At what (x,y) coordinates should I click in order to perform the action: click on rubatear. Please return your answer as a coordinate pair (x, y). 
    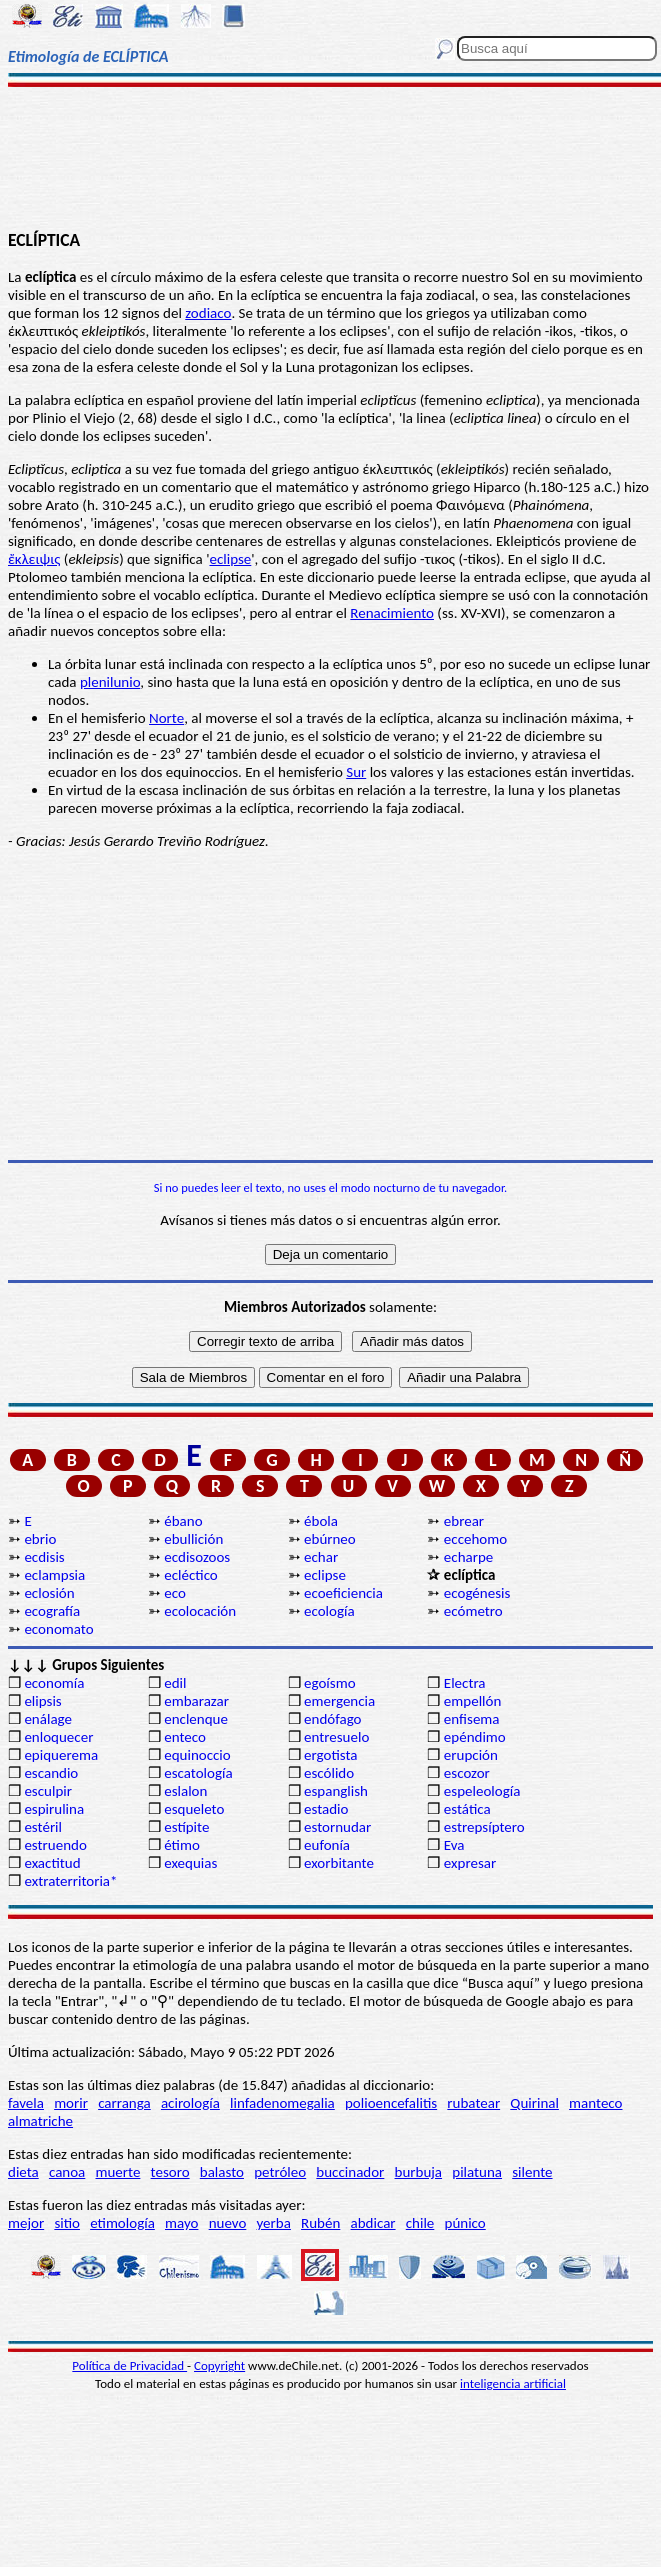
    Looking at the image, I should click on (473, 2103).